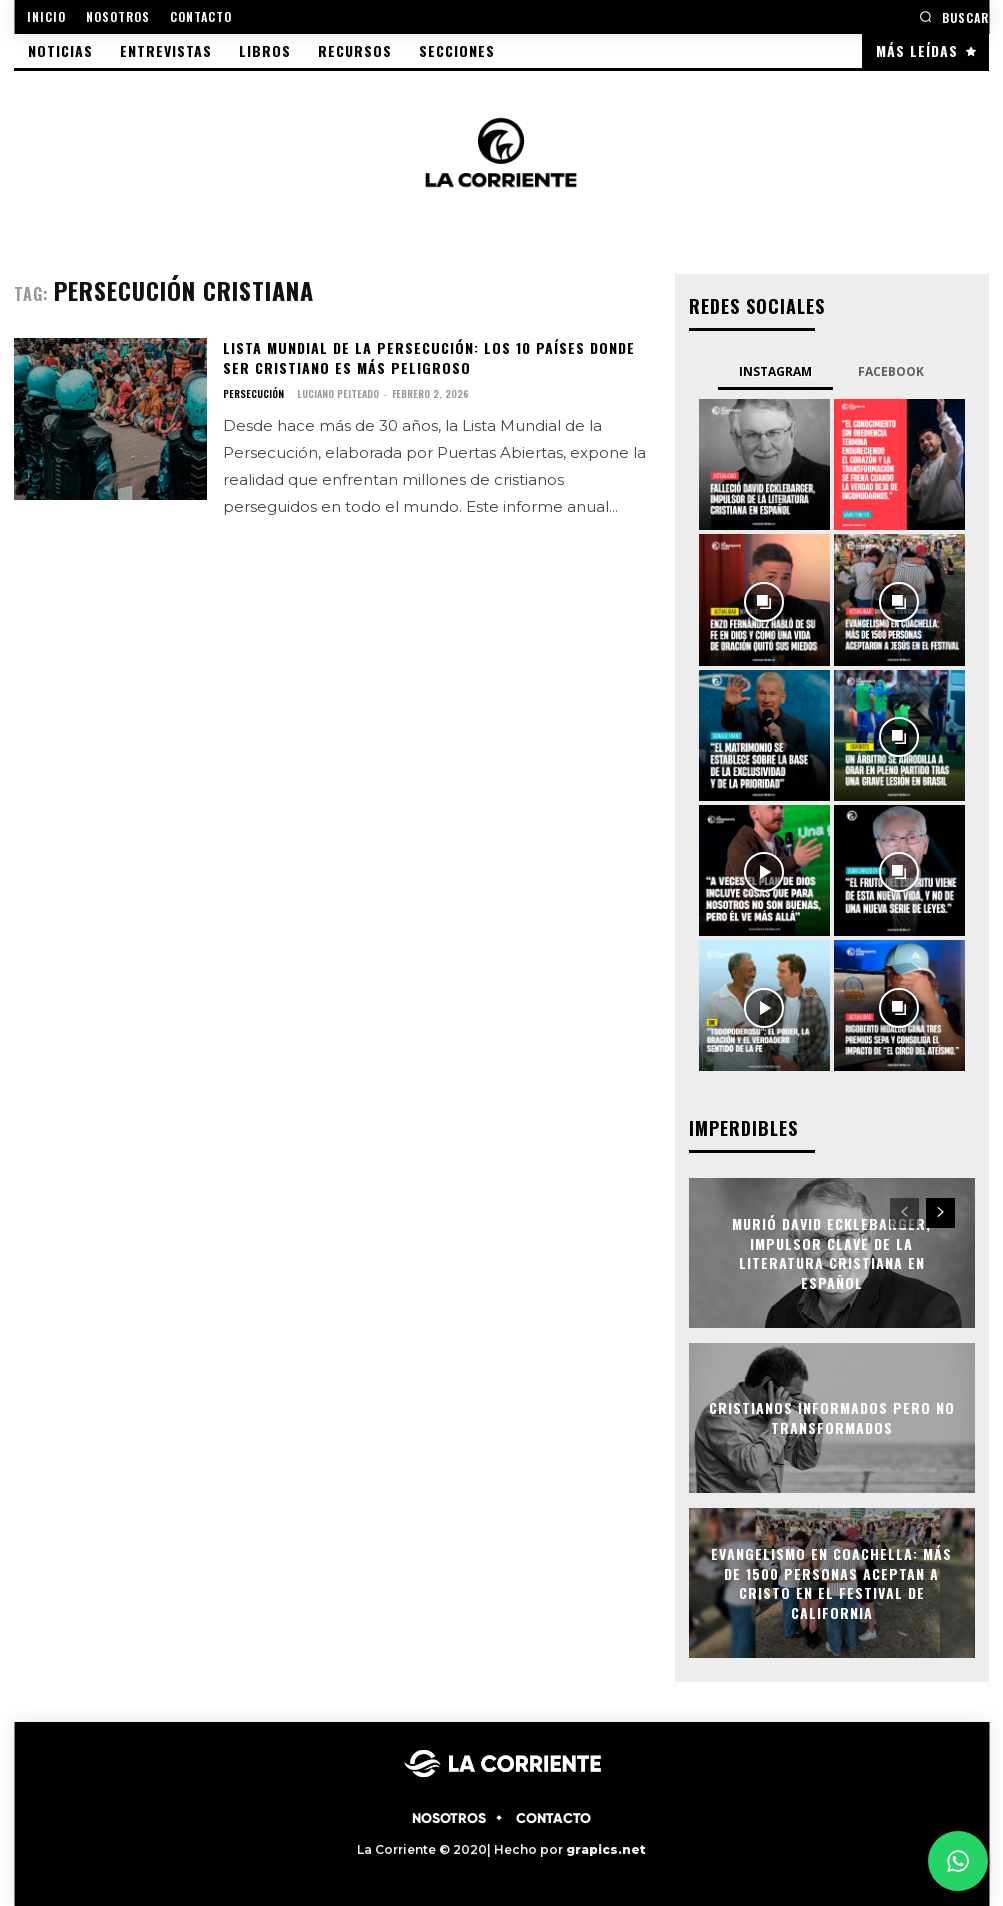 The width and height of the screenshot is (1003, 1906). Describe the element at coordinates (338, 393) in the screenshot. I see `Luciano Peiteado` at that location.